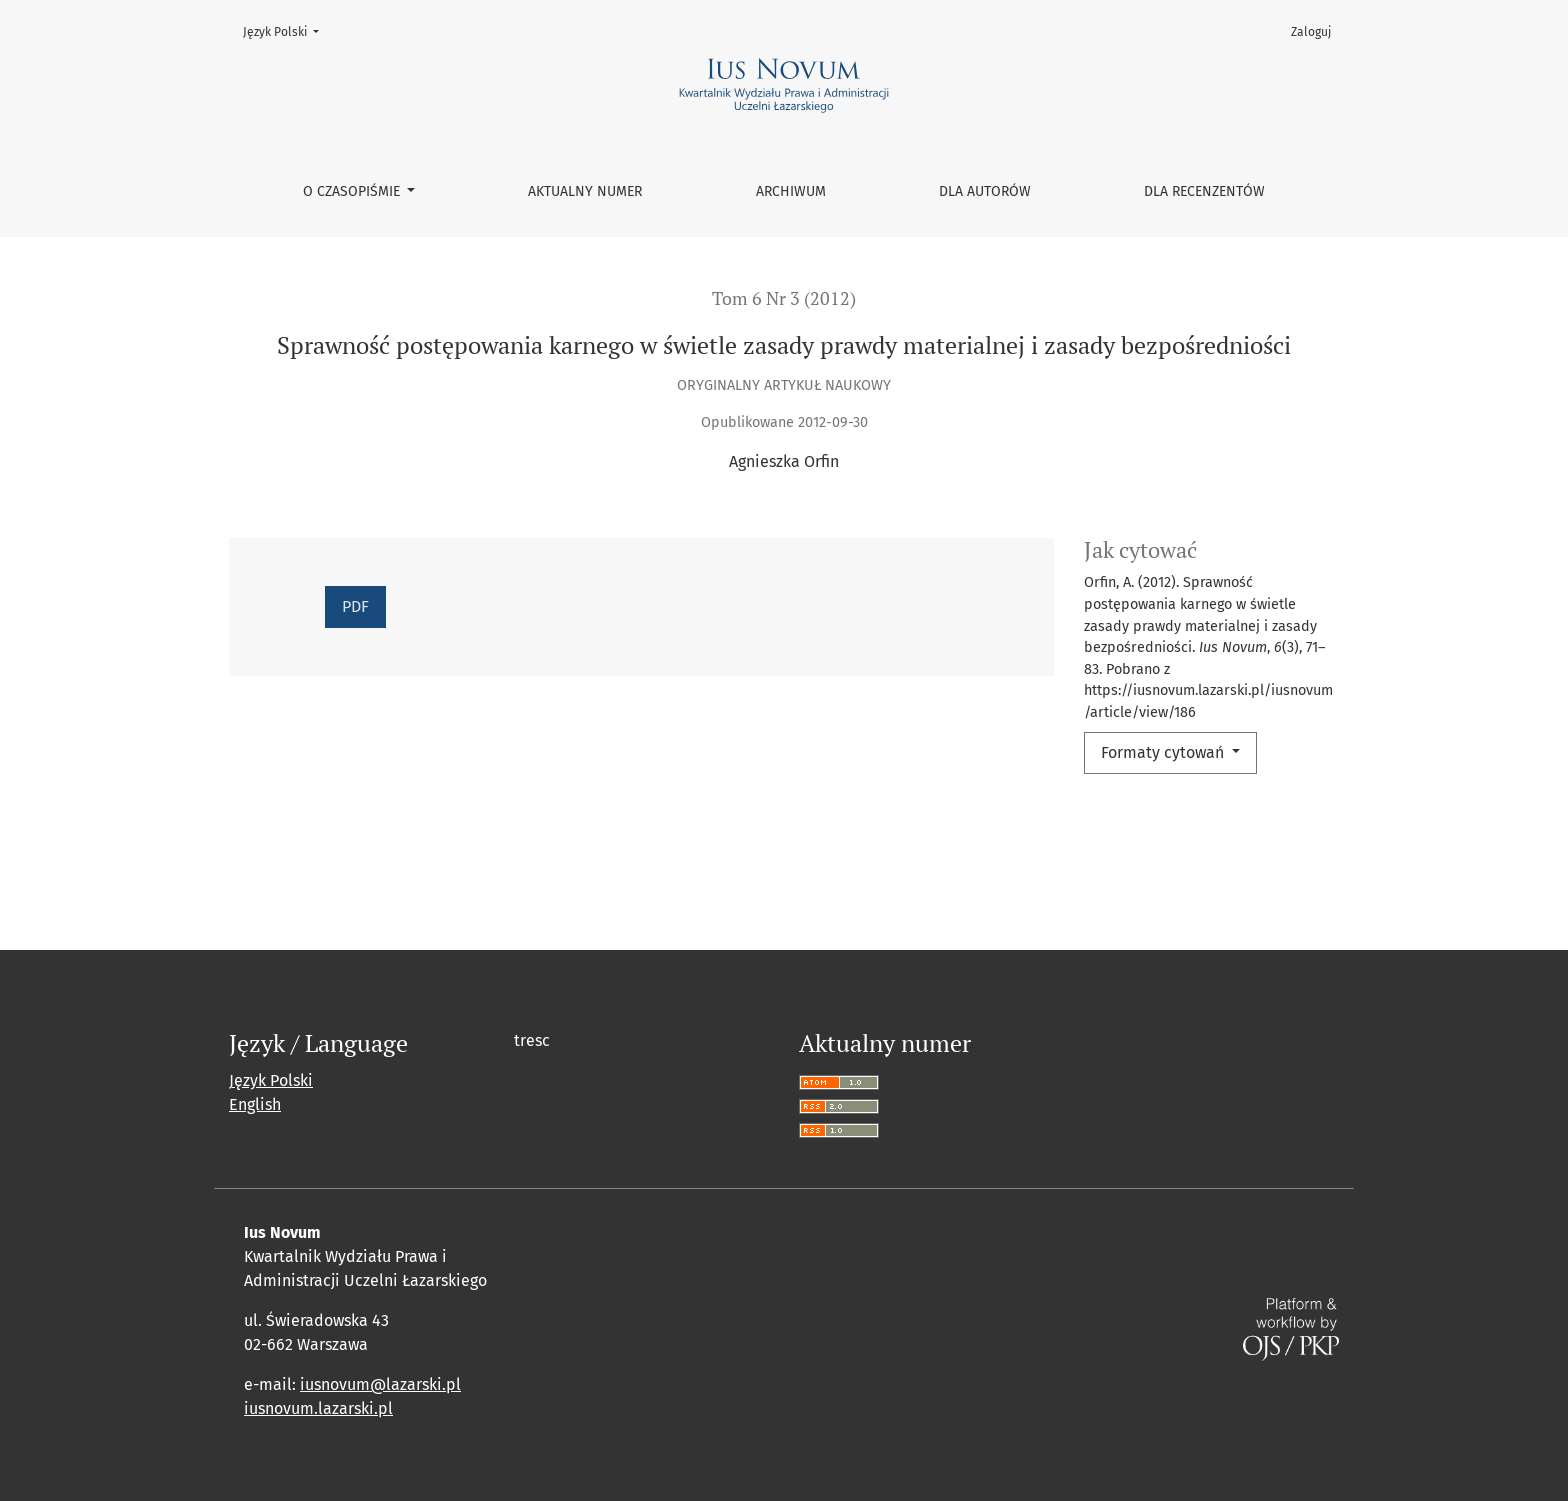  Describe the element at coordinates (287, 30) in the screenshot. I see `Język Polski` at that location.